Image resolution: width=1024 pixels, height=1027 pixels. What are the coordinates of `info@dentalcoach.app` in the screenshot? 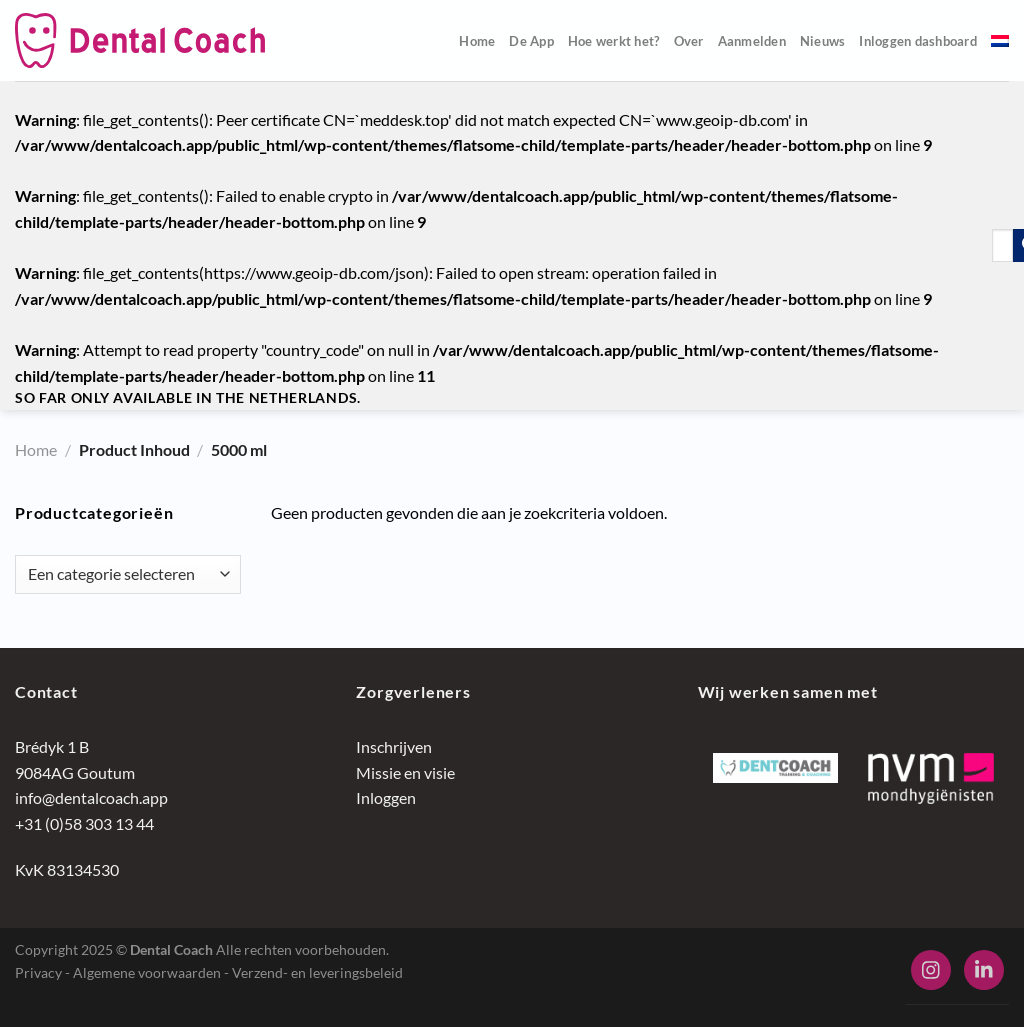 It's located at (91, 797).